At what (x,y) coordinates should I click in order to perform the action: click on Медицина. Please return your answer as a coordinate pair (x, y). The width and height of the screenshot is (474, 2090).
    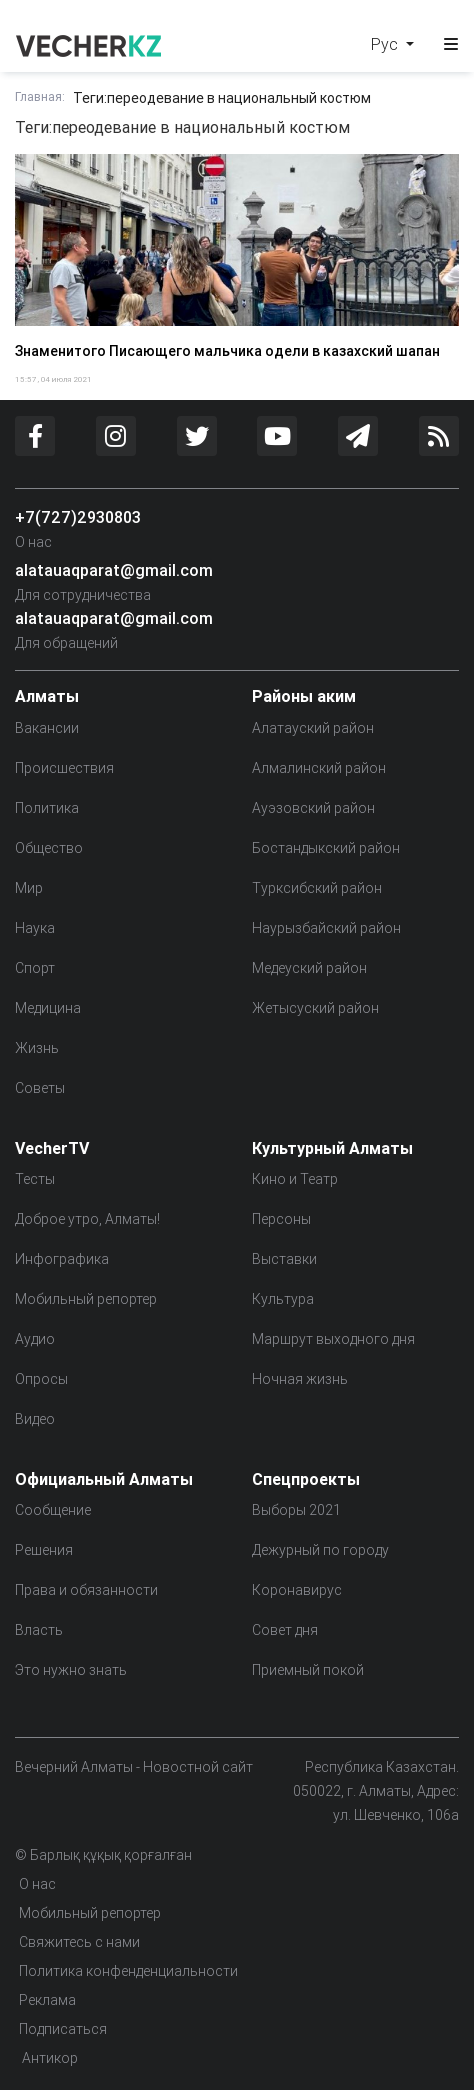
    Looking at the image, I should click on (48, 1008).